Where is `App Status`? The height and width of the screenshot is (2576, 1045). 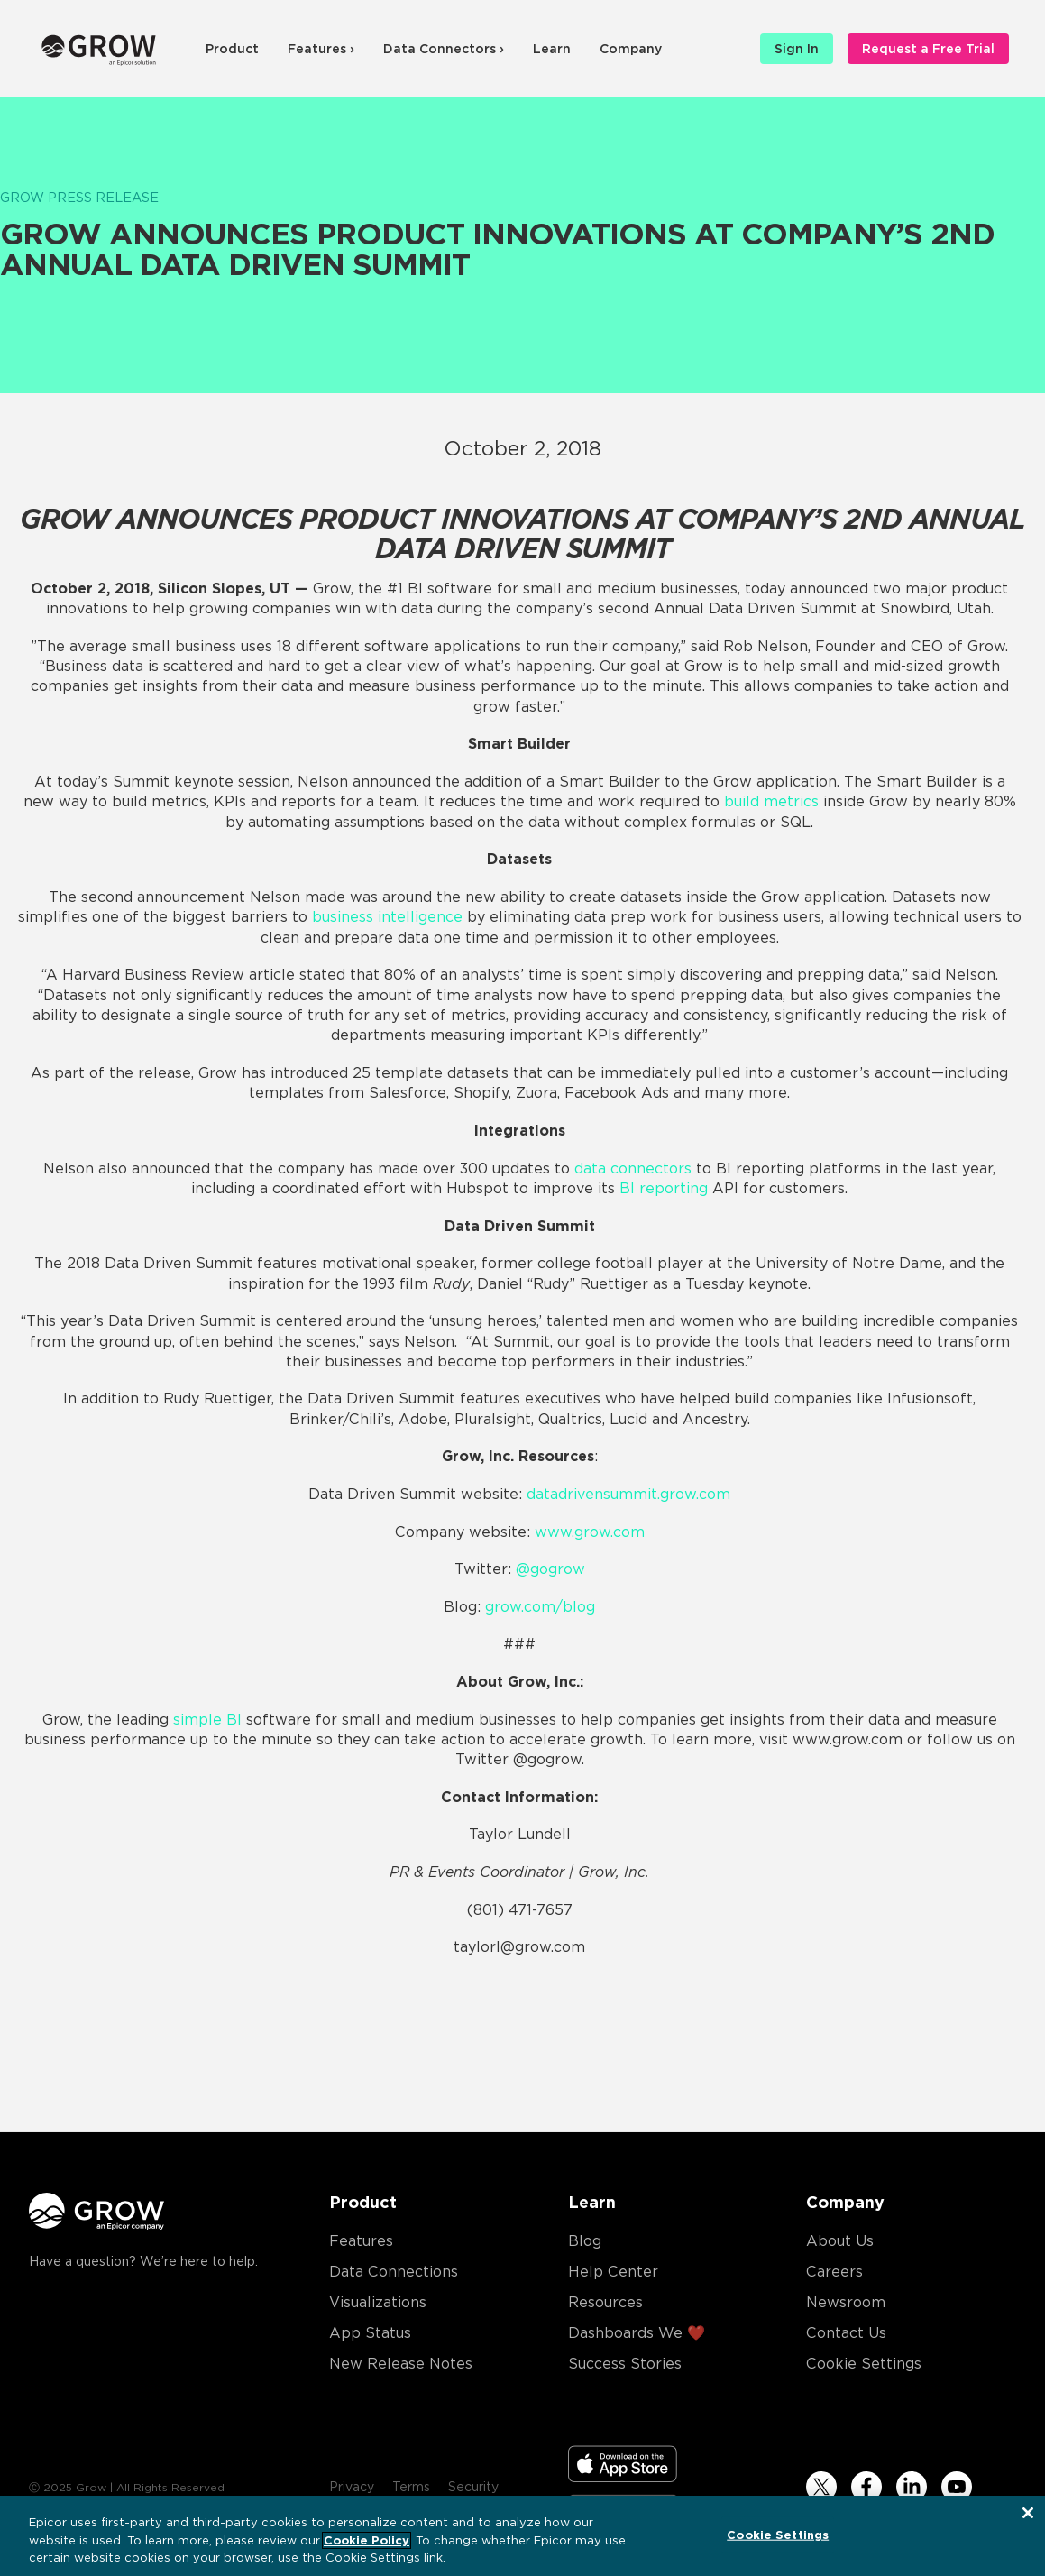 App Status is located at coordinates (370, 2332).